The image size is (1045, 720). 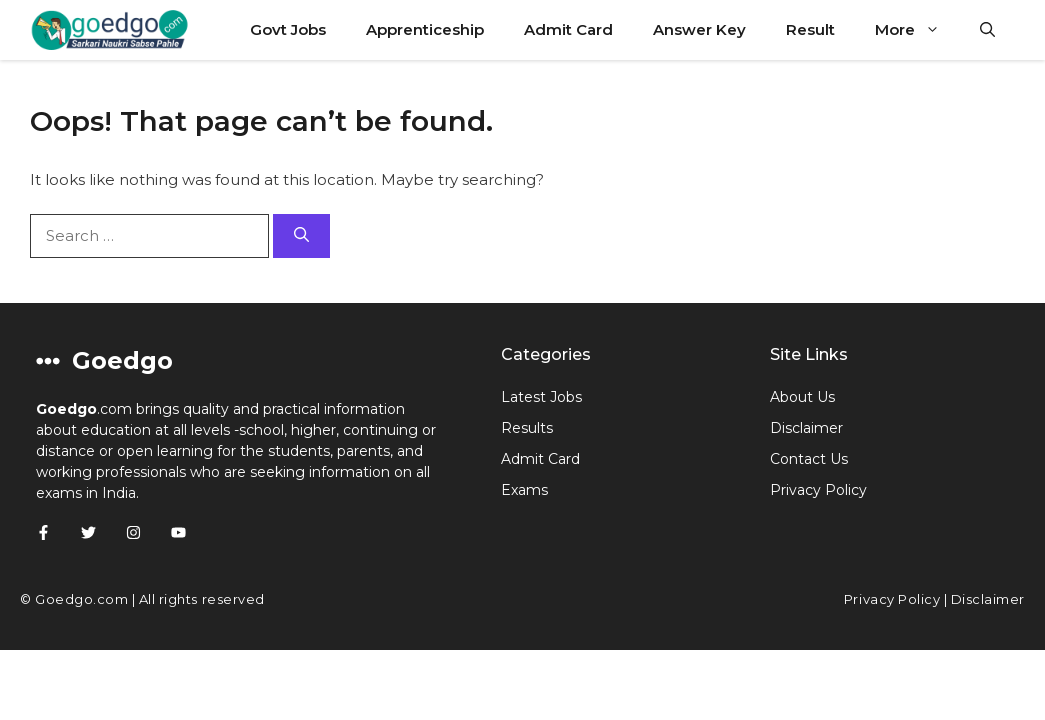 I want to click on More, so click(x=917, y=30).